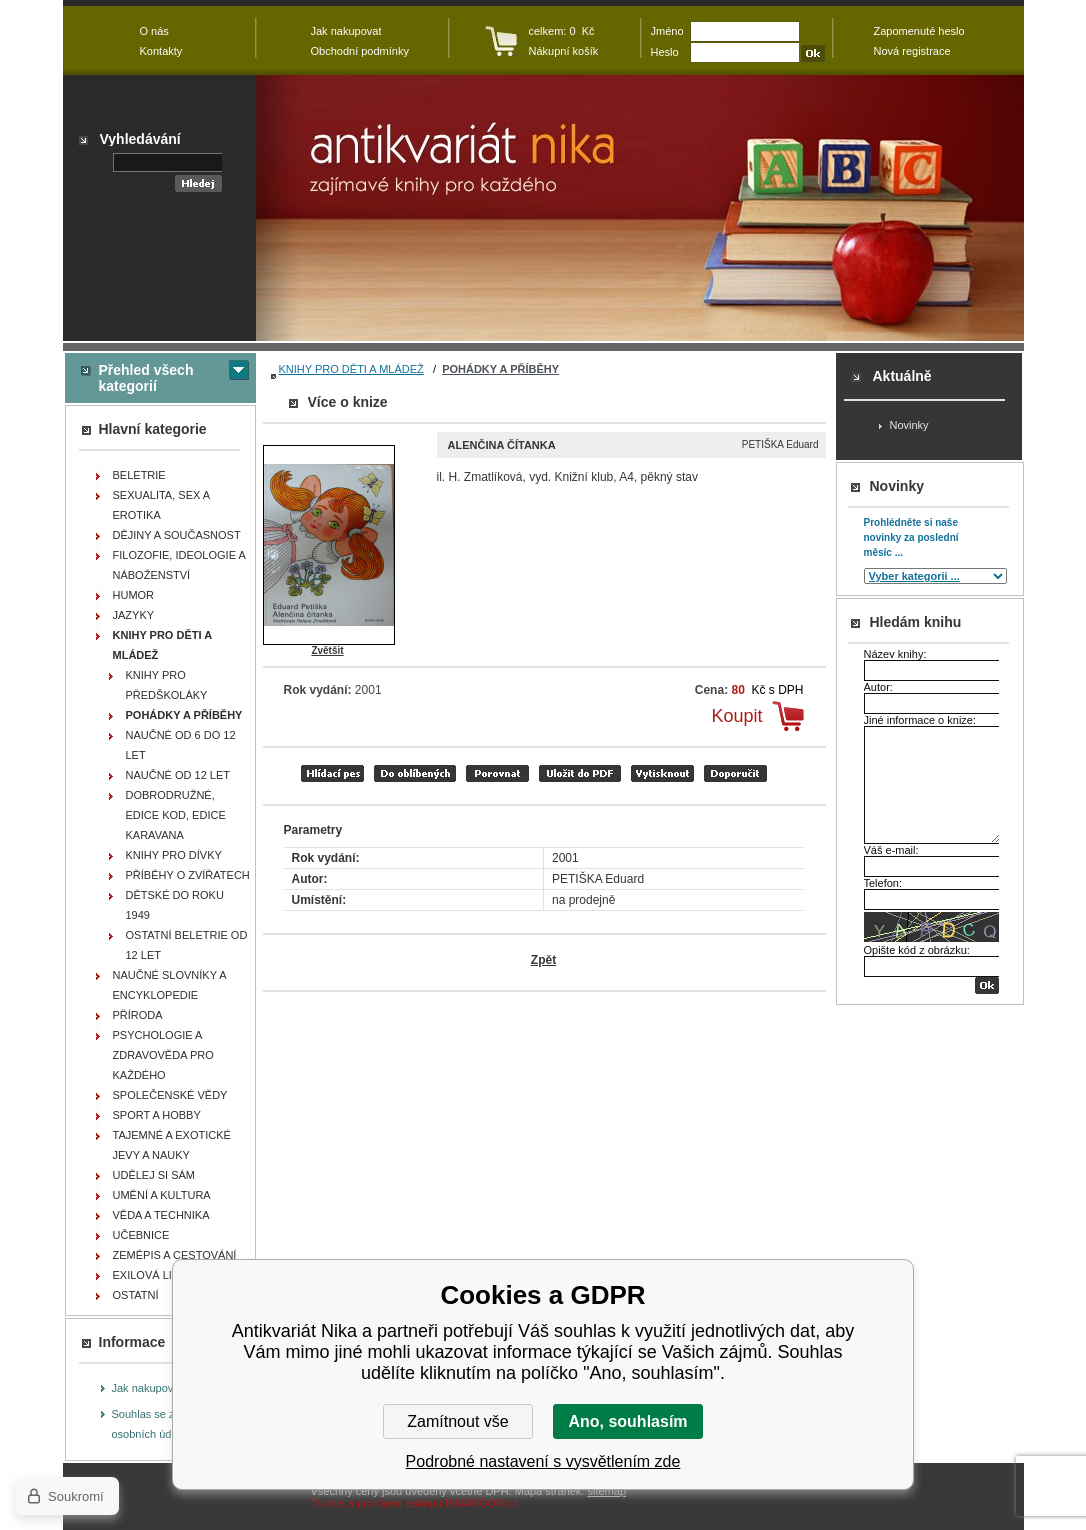  Describe the element at coordinates (627, 1421) in the screenshot. I see `Ano, souhlasím` at that location.